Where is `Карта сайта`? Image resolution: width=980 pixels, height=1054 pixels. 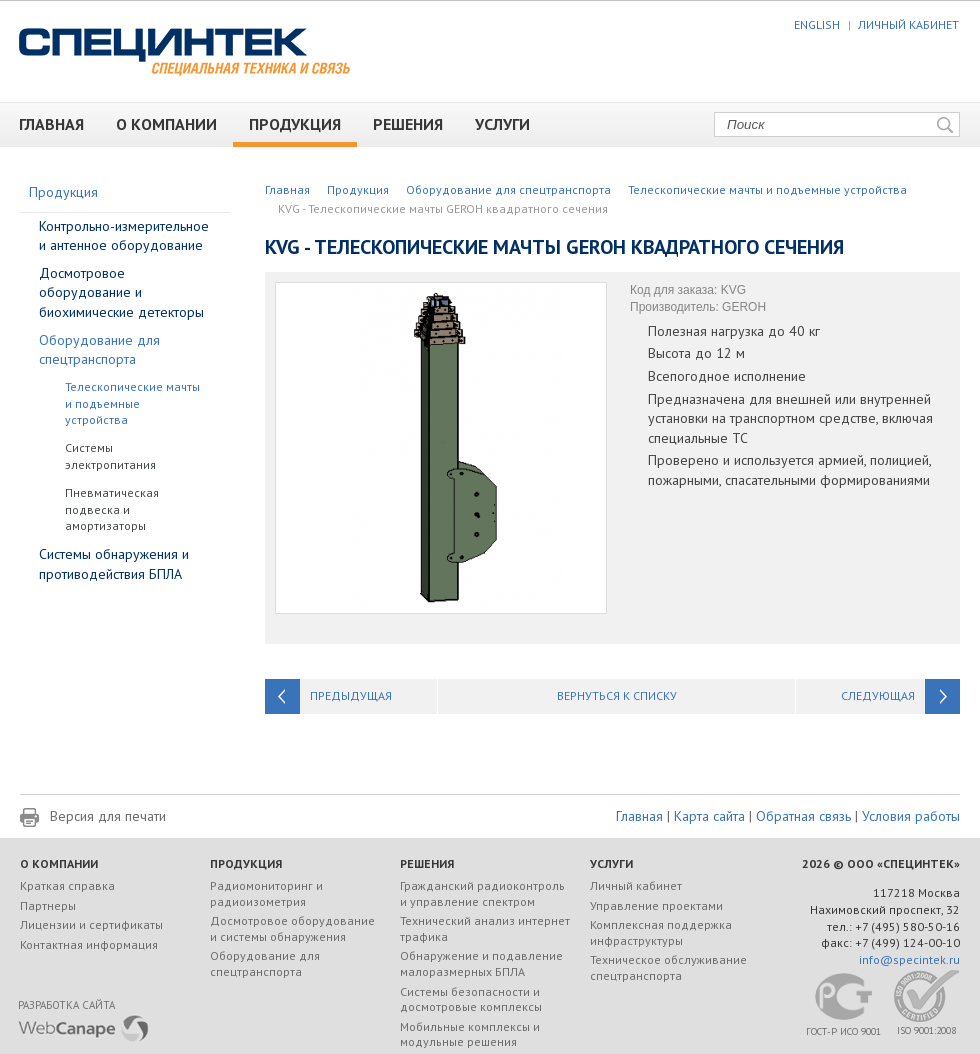
Карта сайта is located at coordinates (709, 816).